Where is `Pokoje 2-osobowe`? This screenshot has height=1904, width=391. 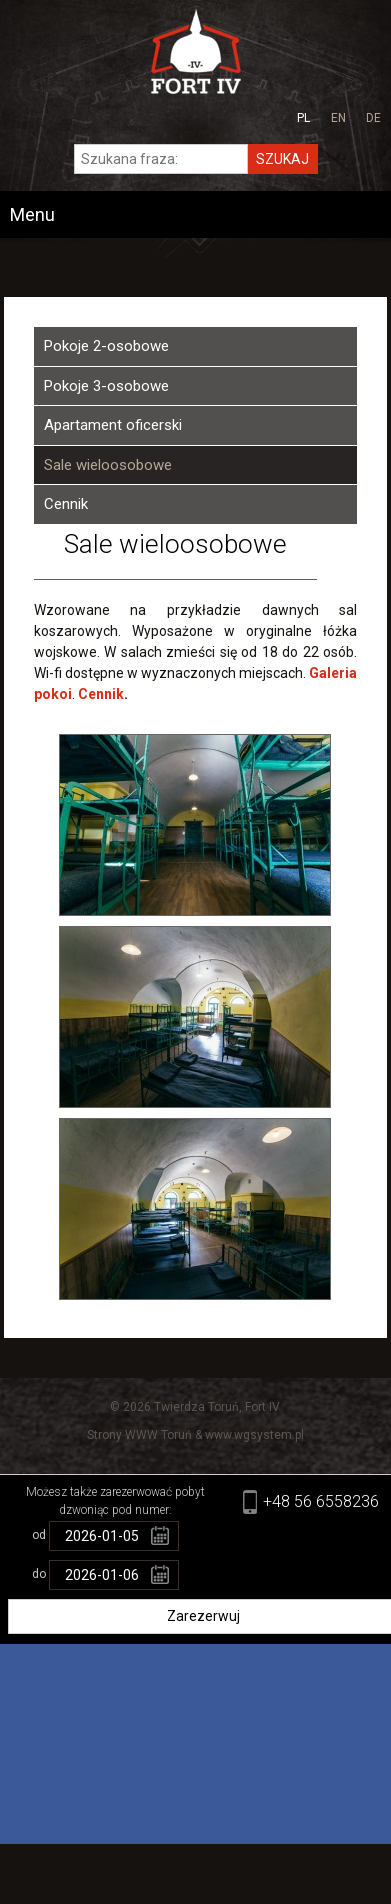
Pokoje 2-osobowe is located at coordinates (106, 346).